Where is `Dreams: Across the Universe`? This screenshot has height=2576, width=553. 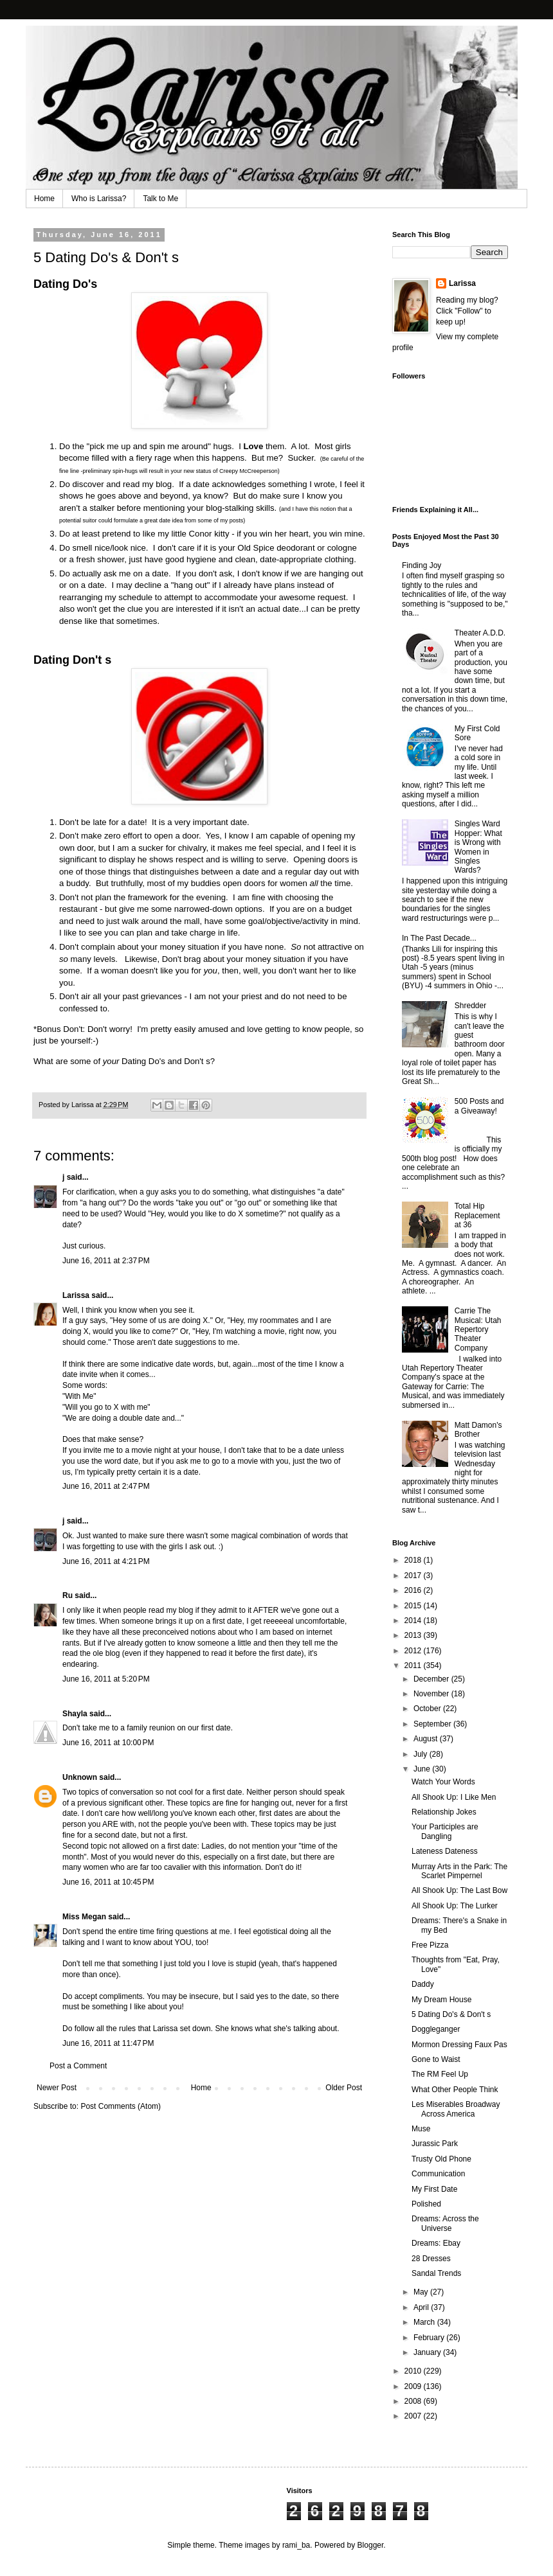
Dreams: Across the Universe is located at coordinates (445, 2223).